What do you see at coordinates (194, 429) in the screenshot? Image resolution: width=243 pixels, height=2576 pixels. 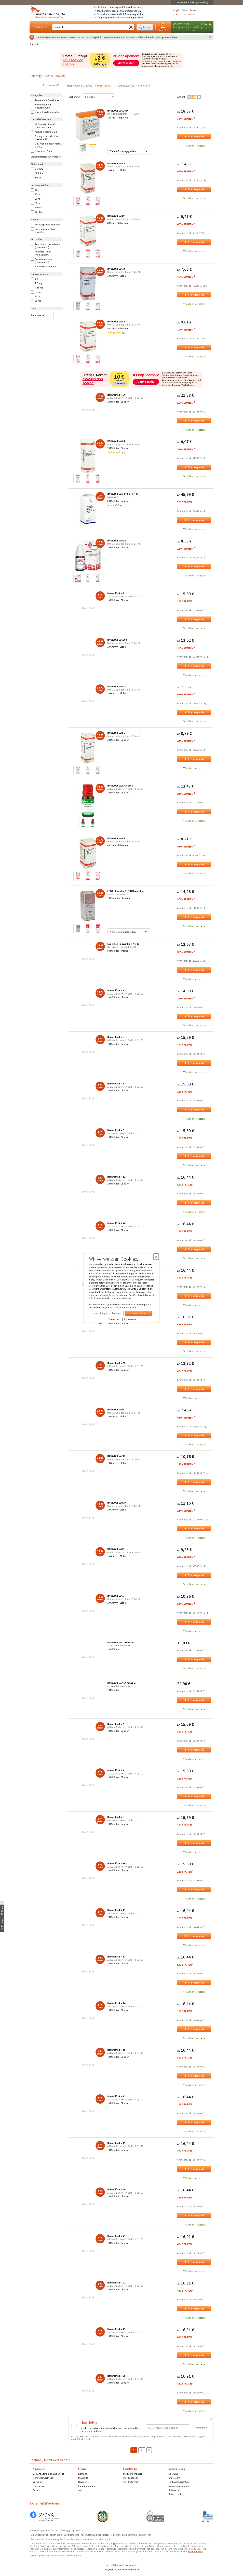 I see `auf den Merkzettel [Rauwolfia LM 60, 10 Milliliter zum Merkzettel hinzufügen]` at bounding box center [194, 429].